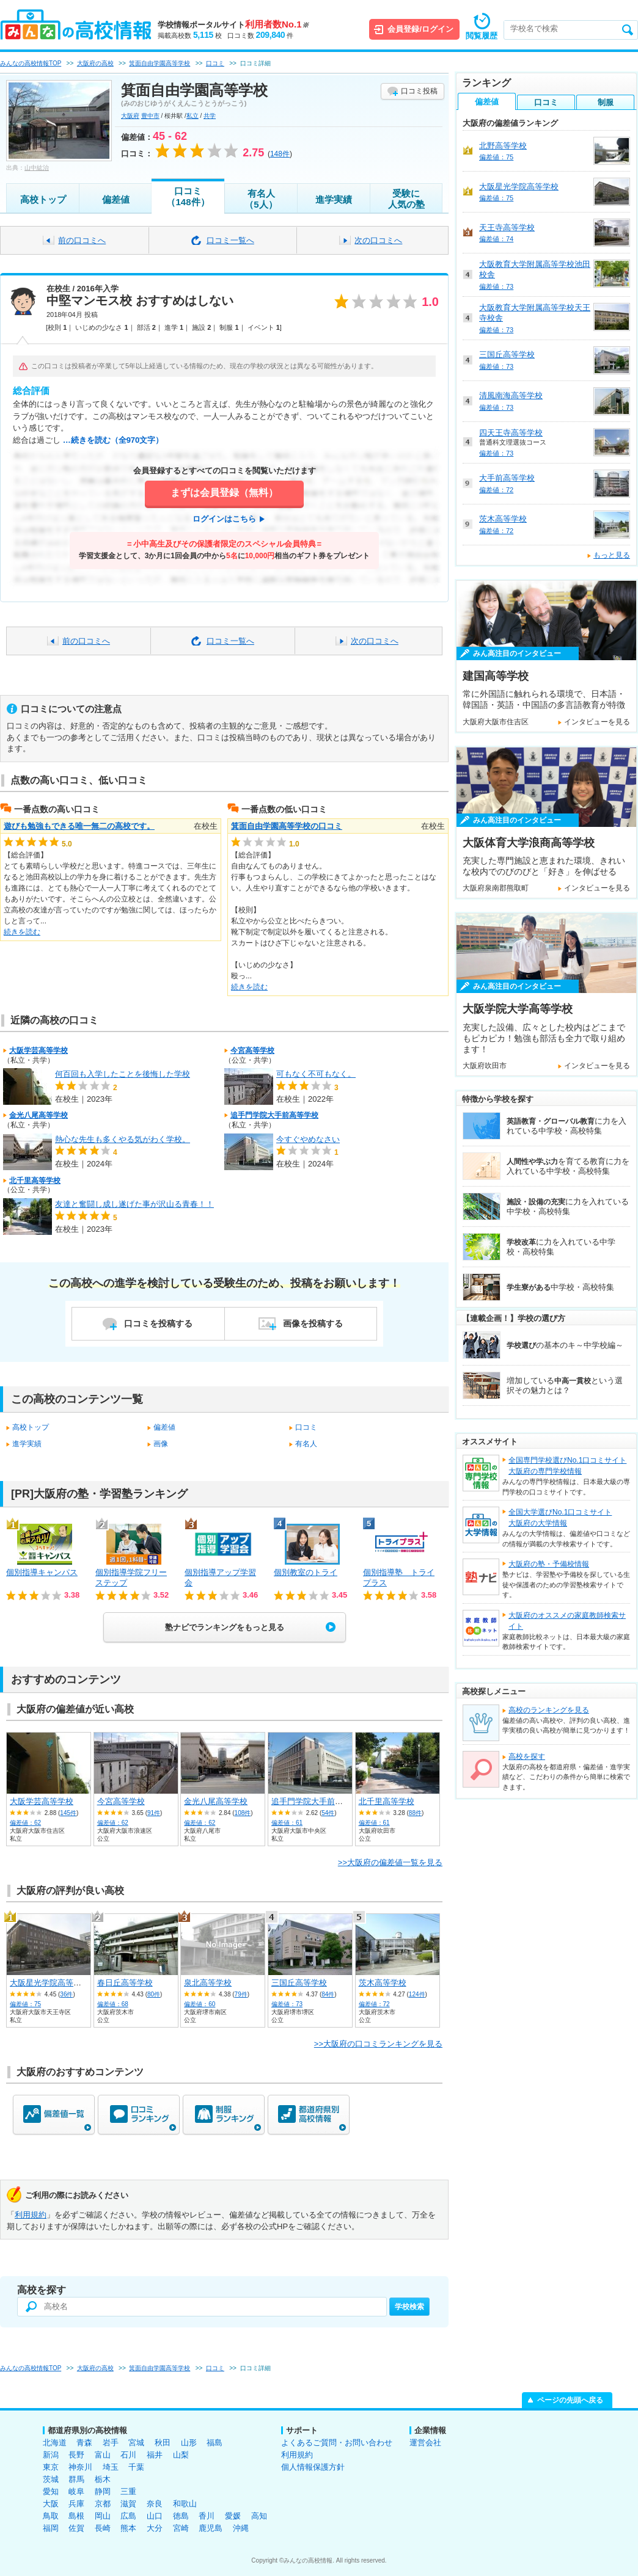 This screenshot has height=2576, width=638. What do you see at coordinates (130, 115) in the screenshot?
I see `大阪府` at bounding box center [130, 115].